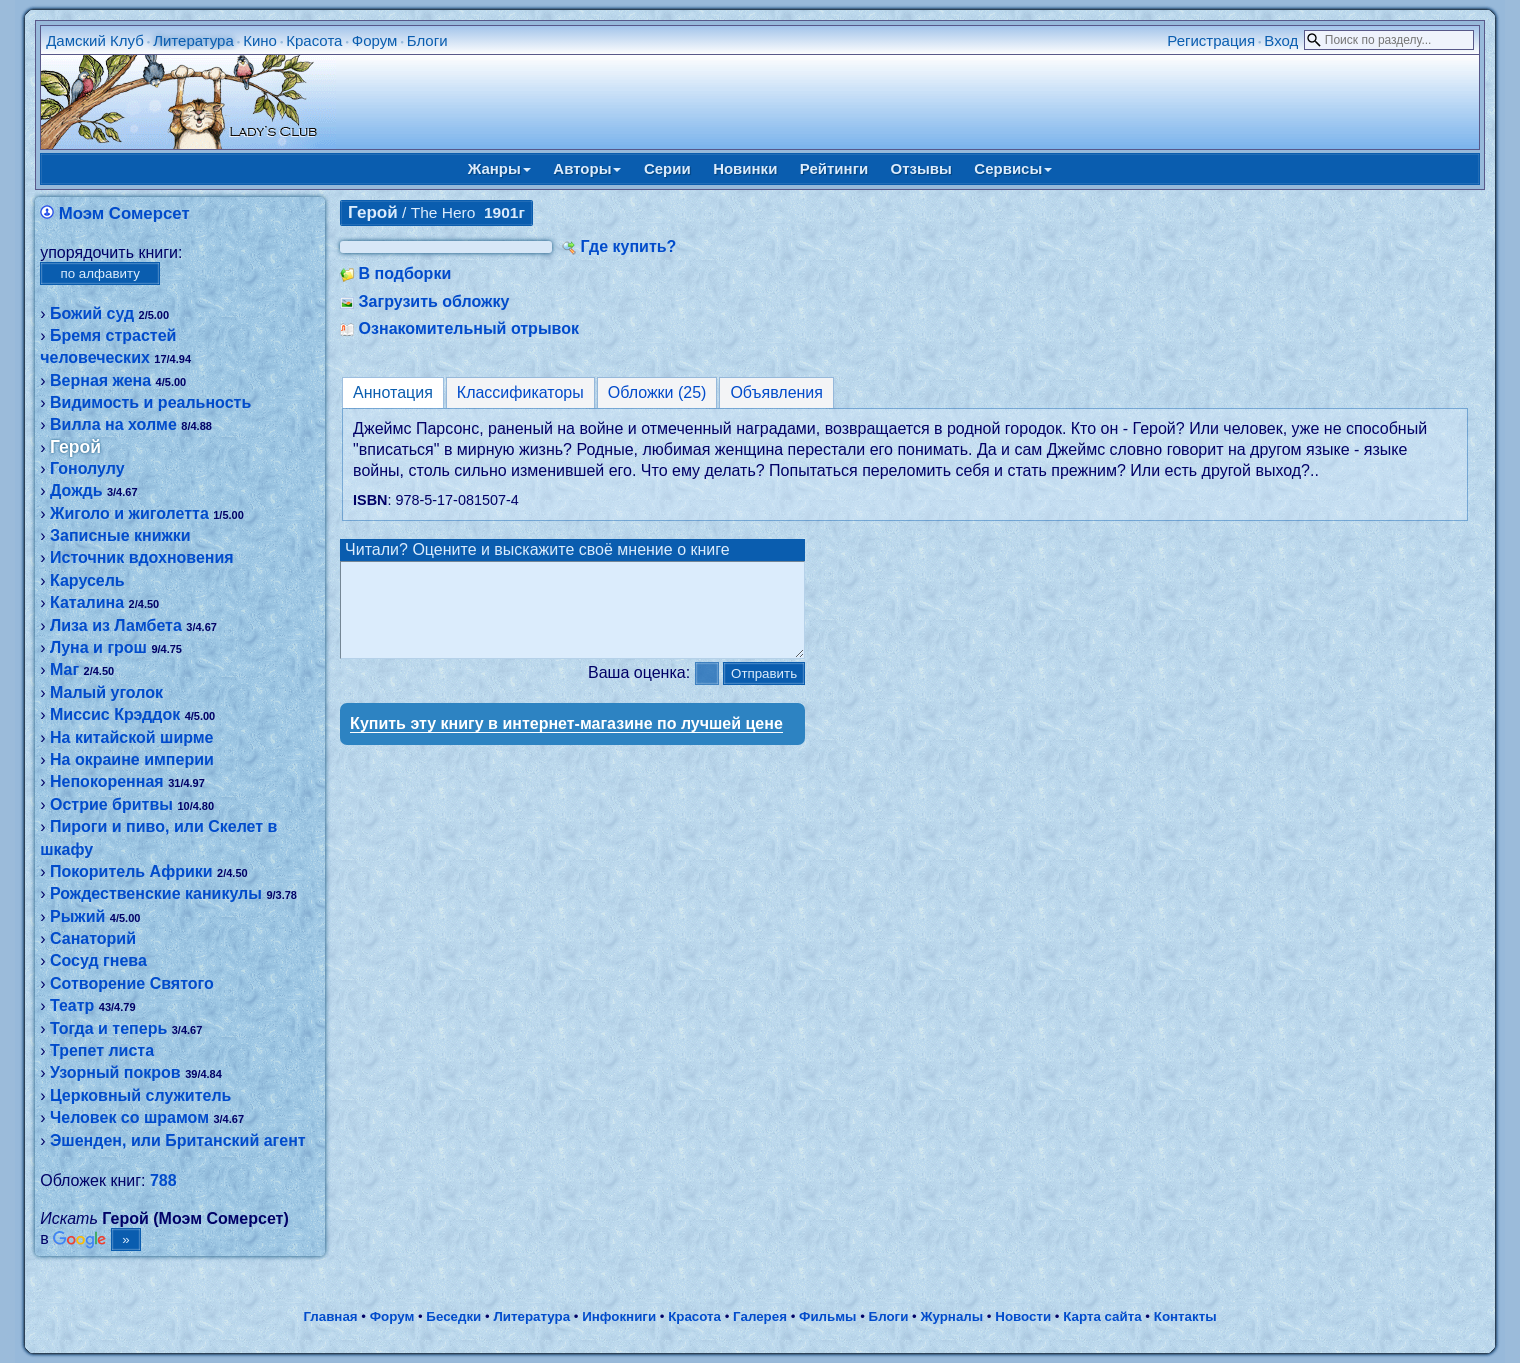  What do you see at coordinates (108, 1028) in the screenshot?
I see `Тогда и теперь` at bounding box center [108, 1028].